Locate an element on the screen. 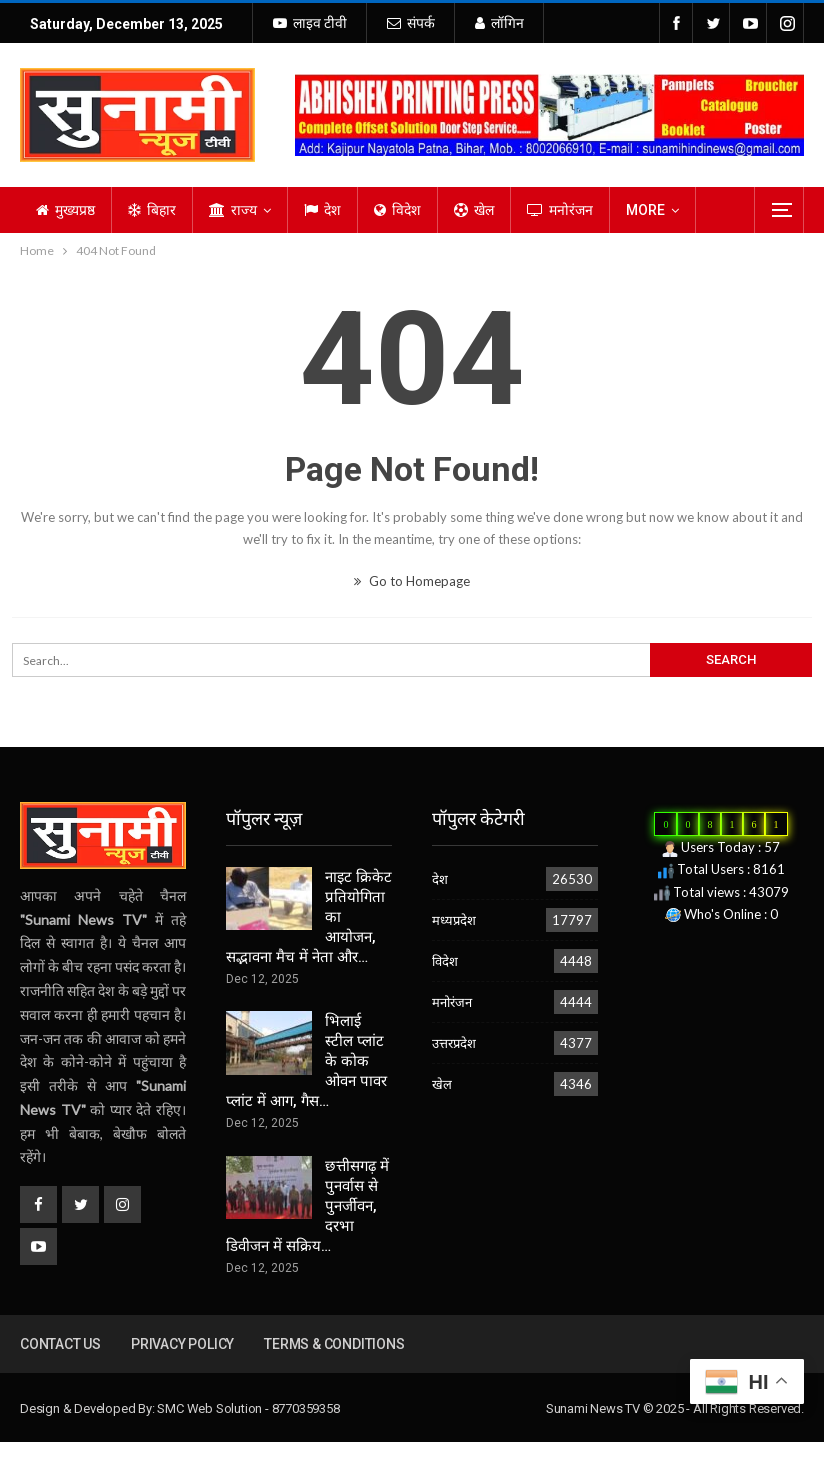 The height and width of the screenshot is (1460, 824). उत्तरप्रदेश is located at coordinates (454, 1043).